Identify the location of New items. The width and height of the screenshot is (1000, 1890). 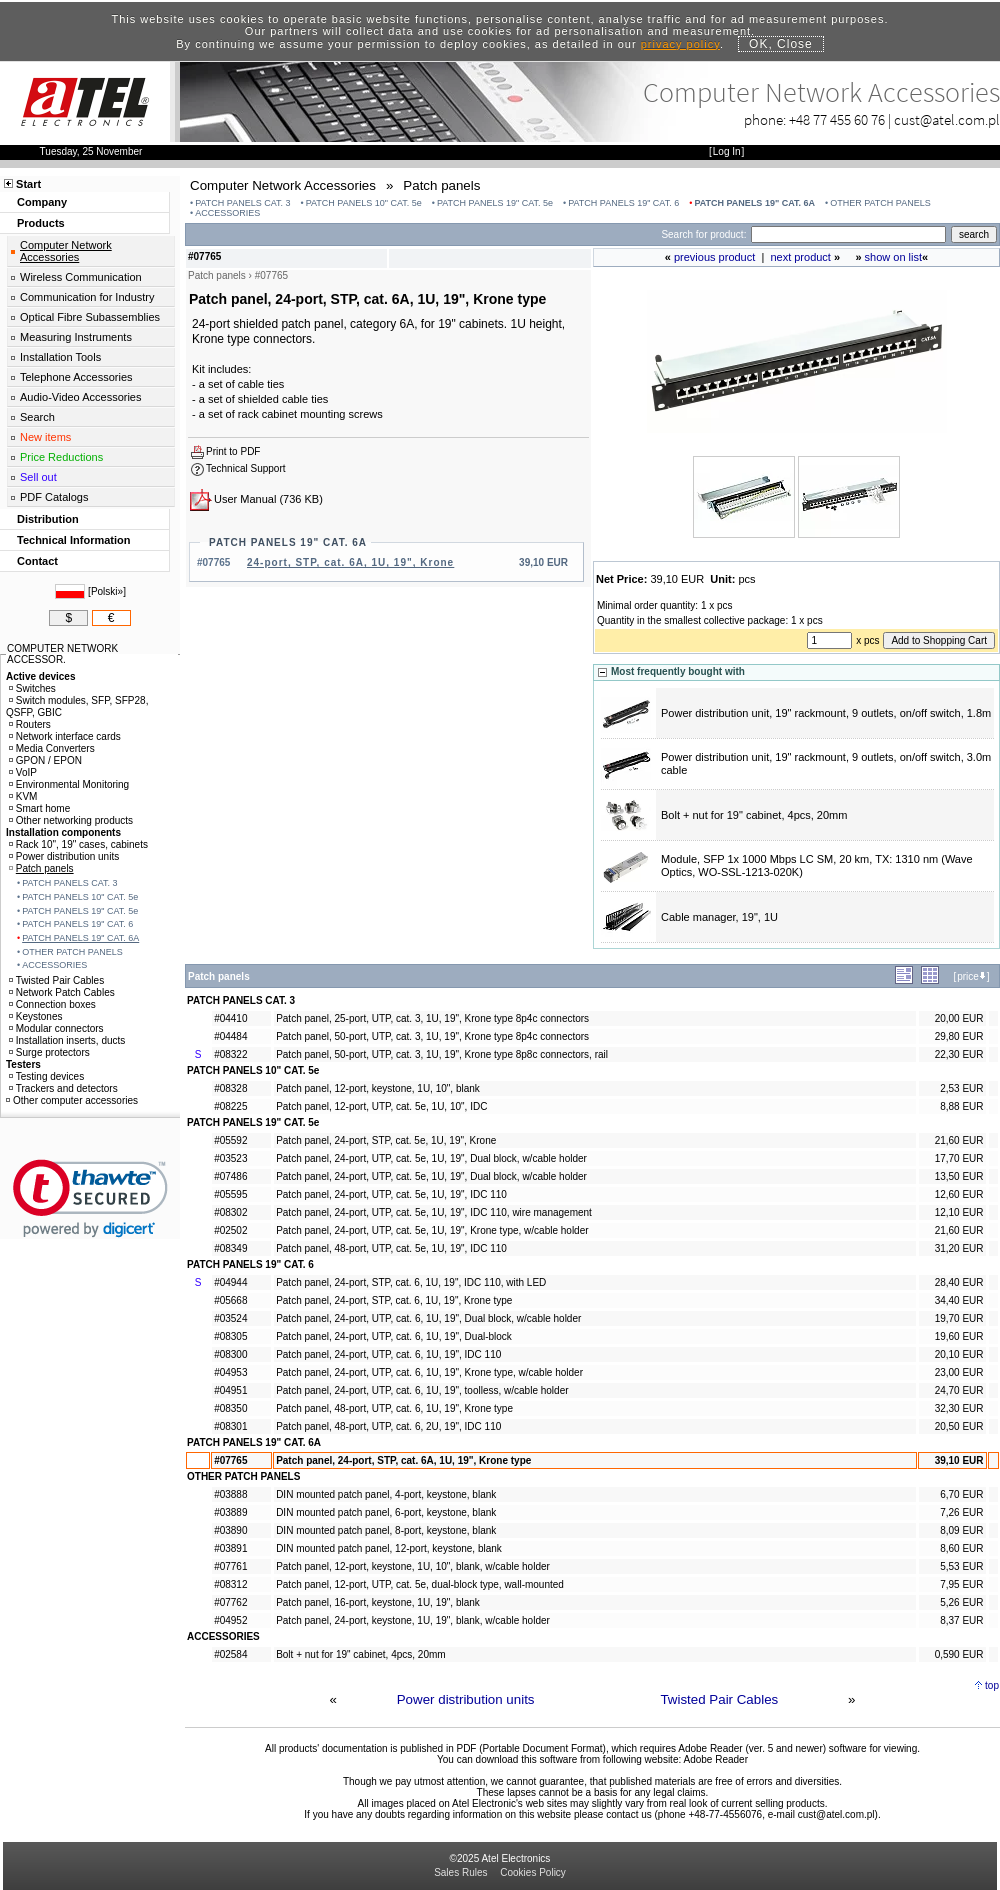
(45, 437).